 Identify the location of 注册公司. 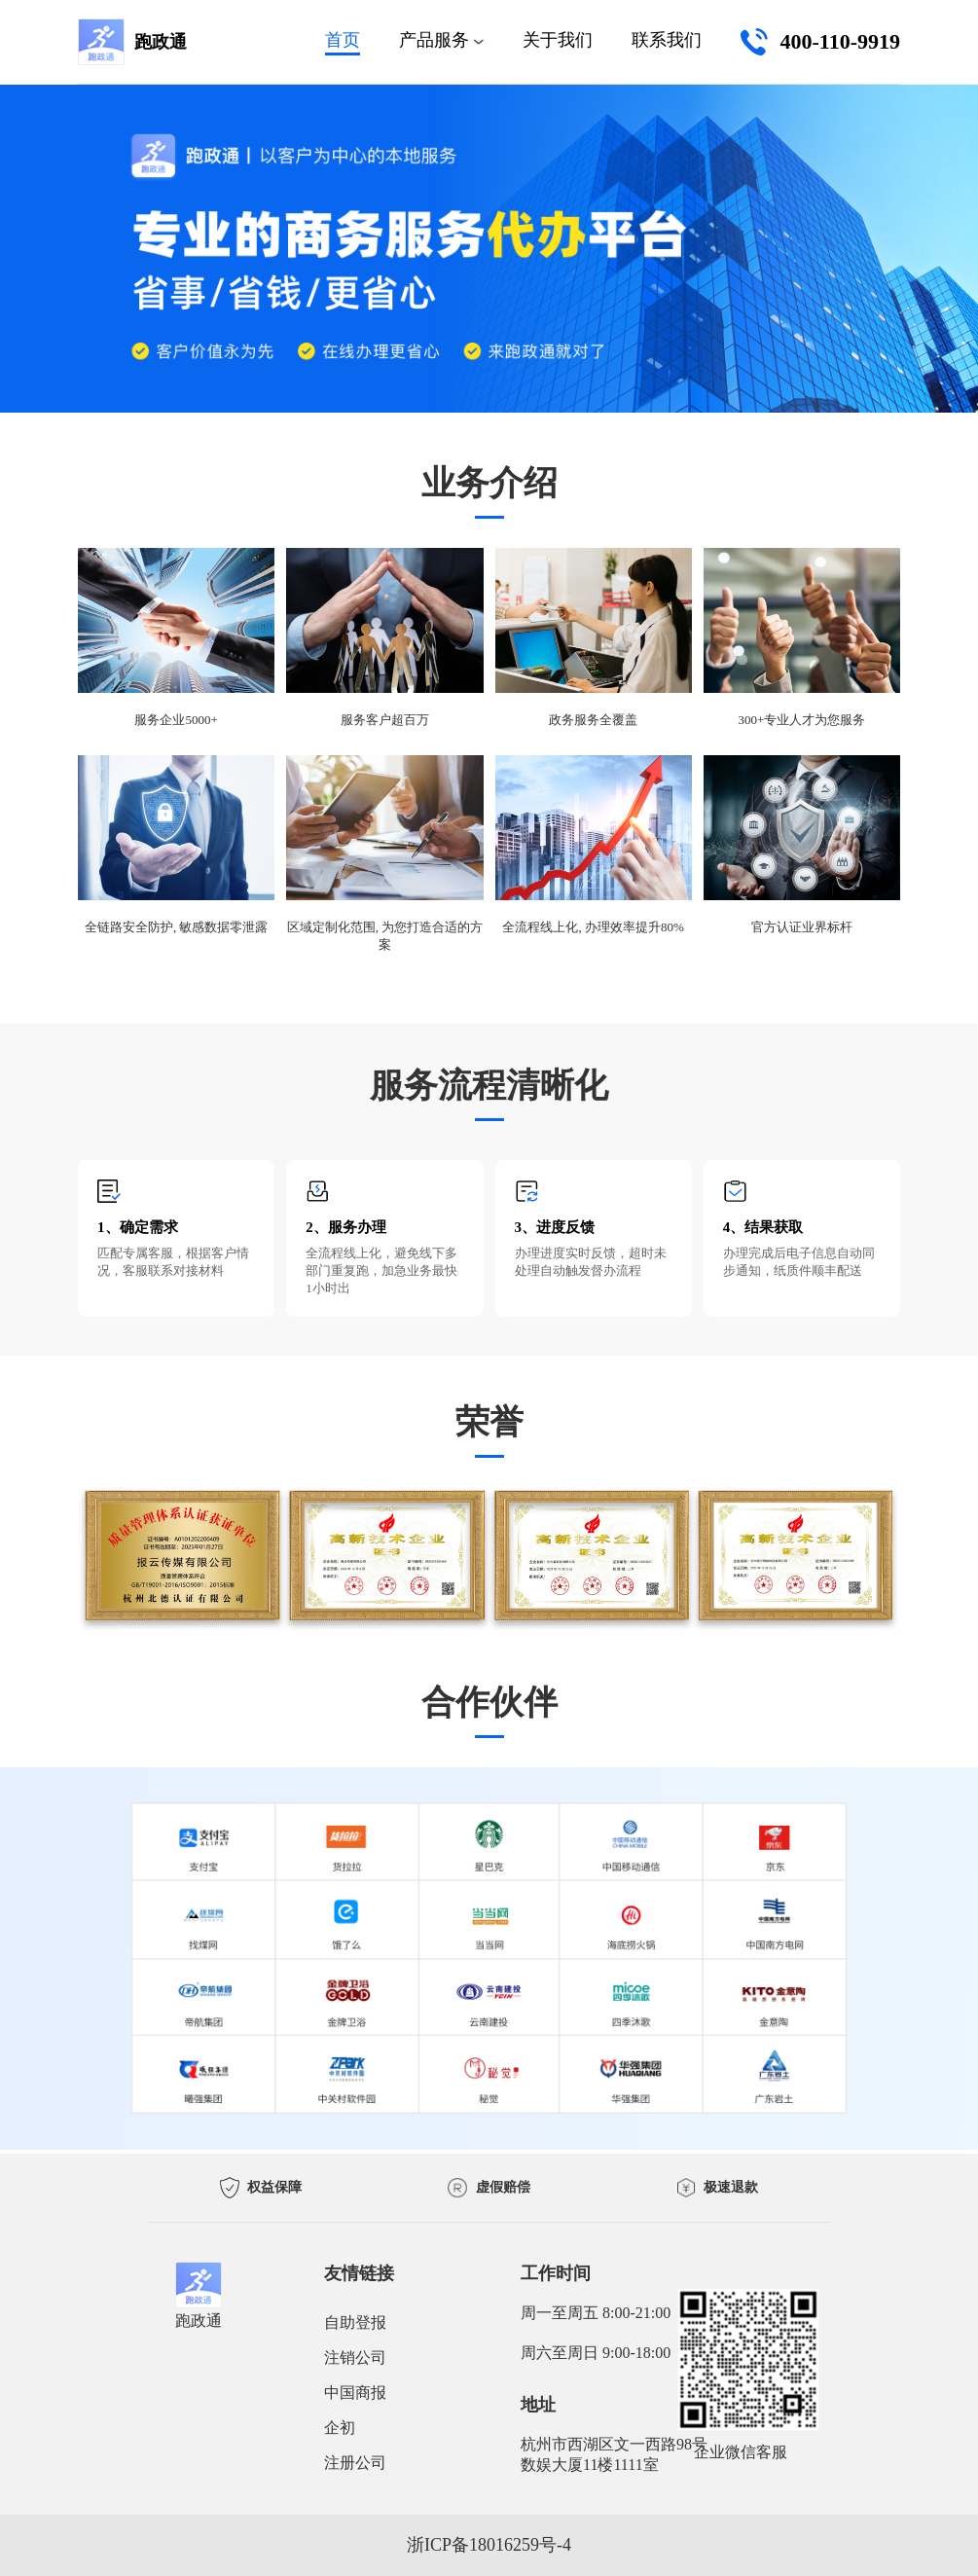
(355, 2462).